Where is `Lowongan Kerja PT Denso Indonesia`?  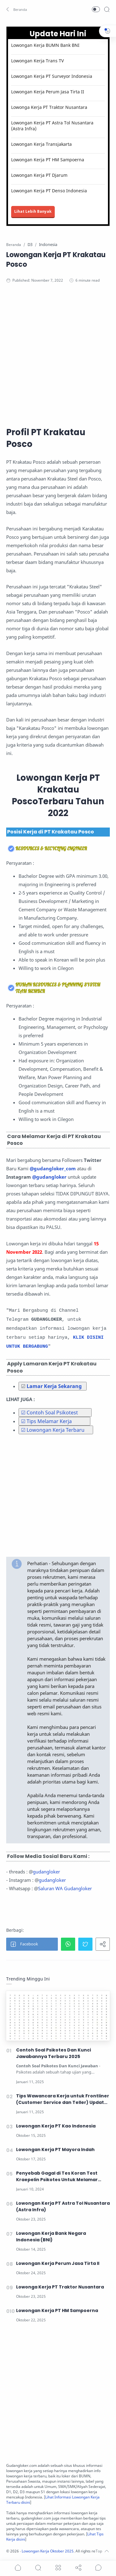 Lowongan Kerja PT Denso Indonesia is located at coordinates (49, 191).